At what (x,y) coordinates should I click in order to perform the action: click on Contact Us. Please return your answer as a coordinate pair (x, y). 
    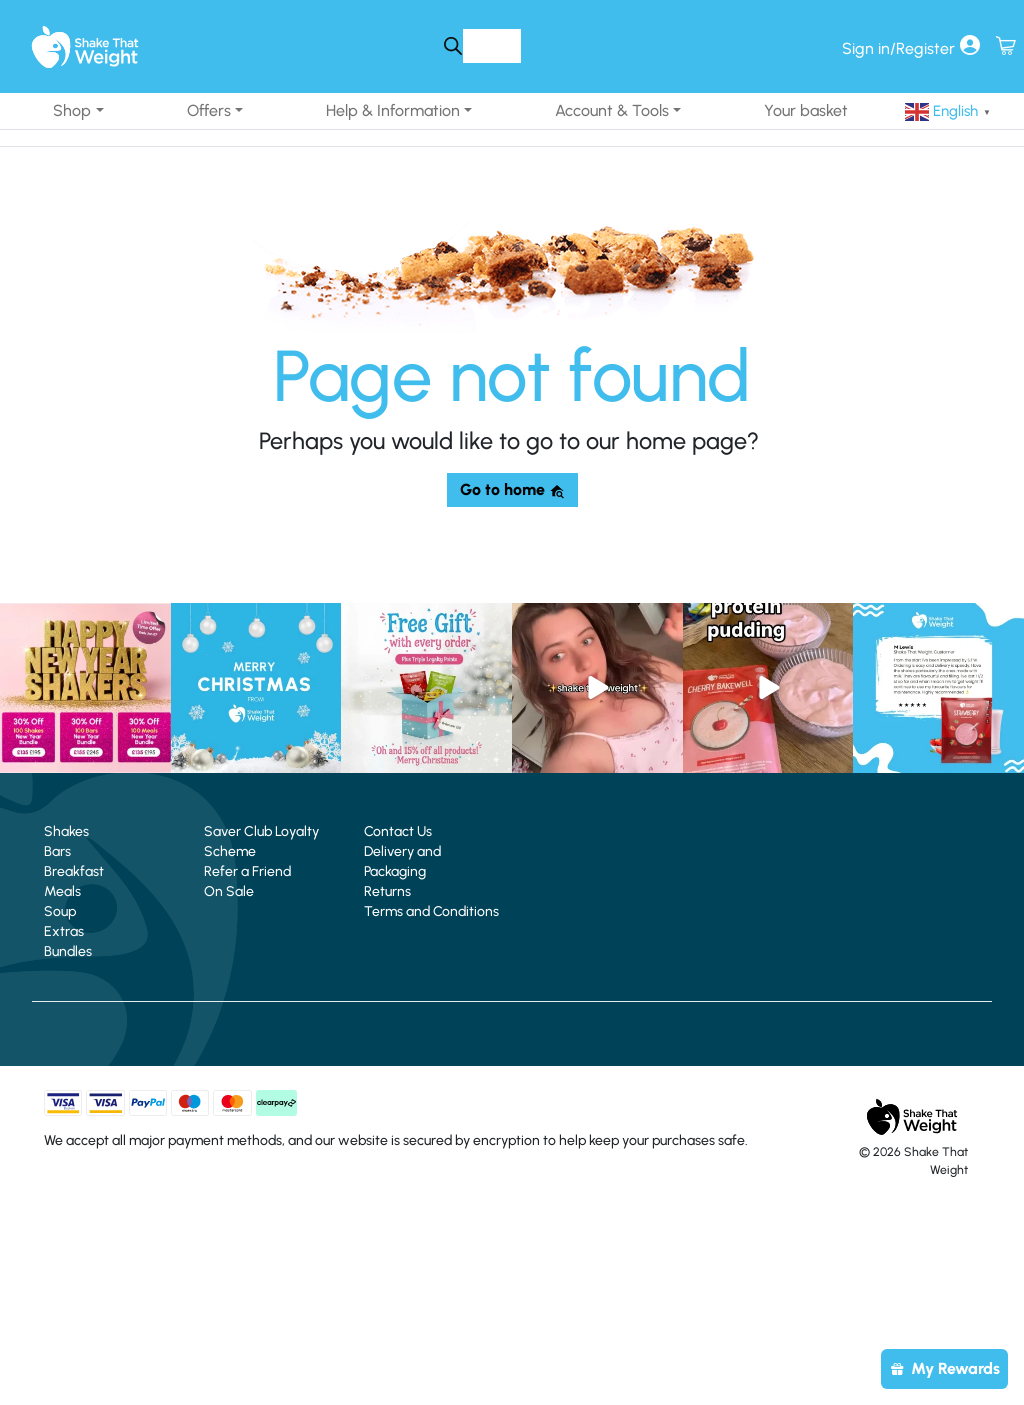
    Looking at the image, I should click on (398, 831).